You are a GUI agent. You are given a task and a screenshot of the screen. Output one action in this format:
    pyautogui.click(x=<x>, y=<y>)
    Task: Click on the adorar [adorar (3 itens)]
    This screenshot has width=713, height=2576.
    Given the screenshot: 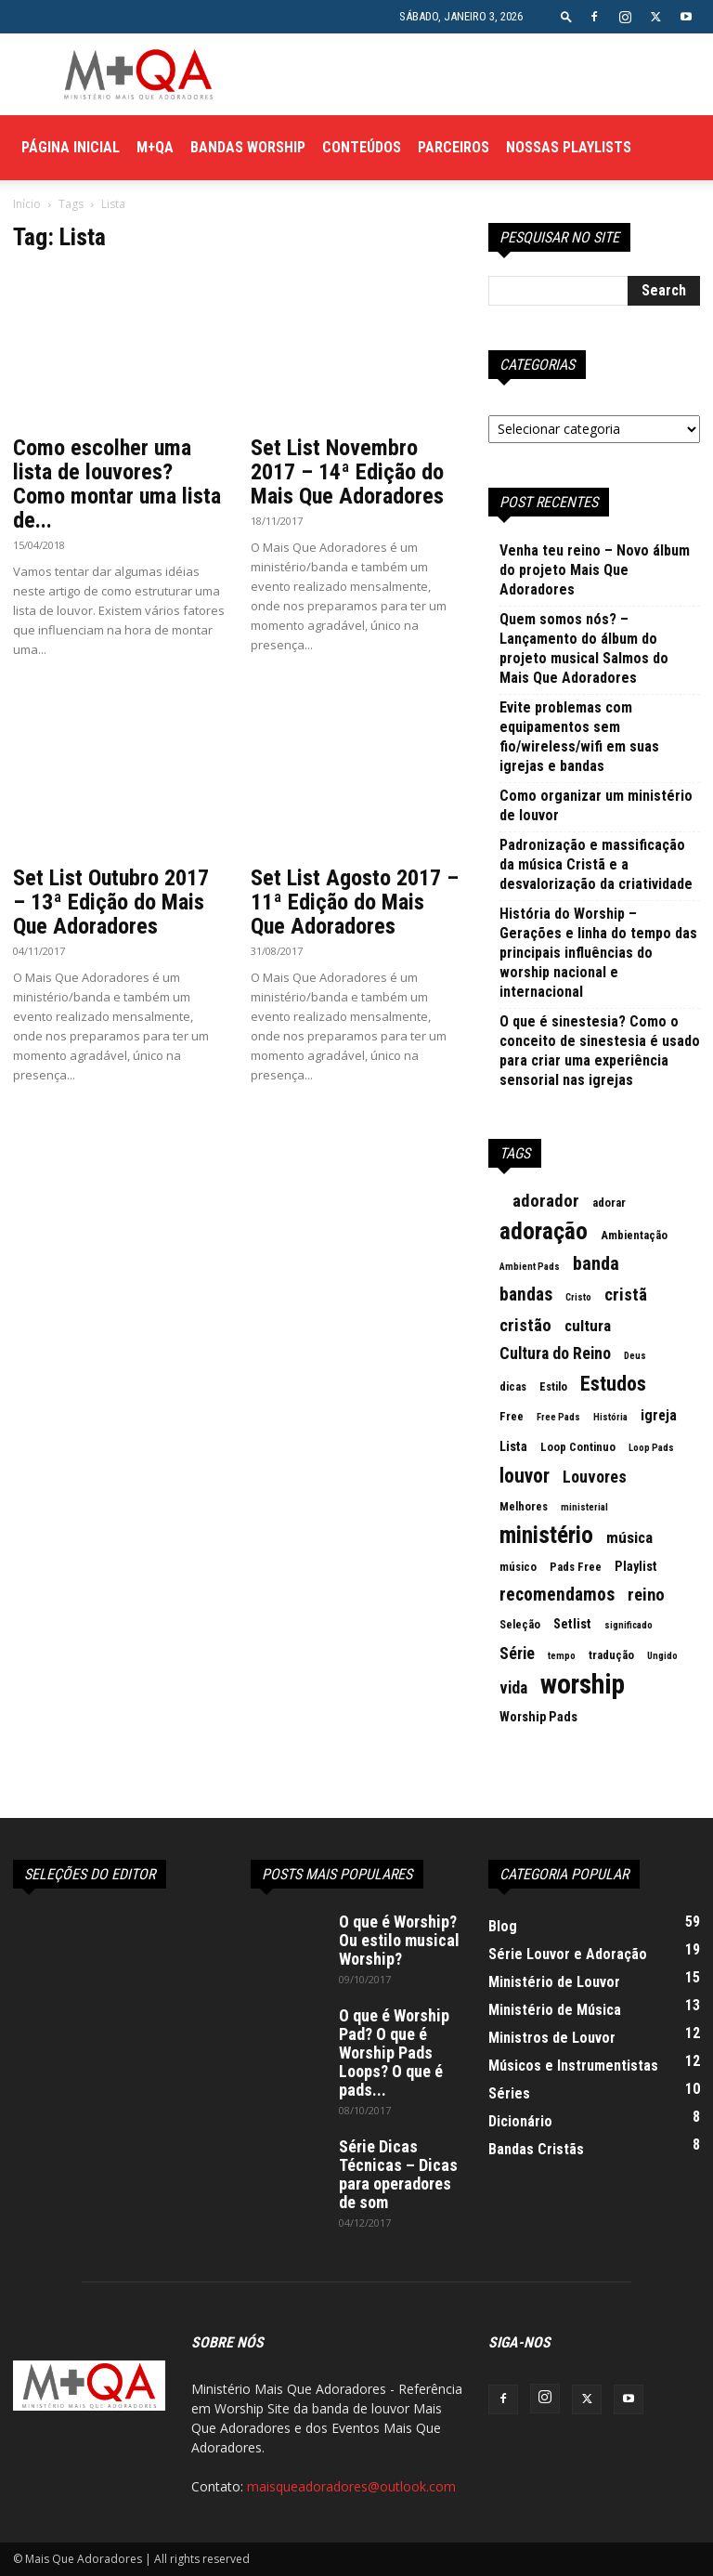 What is the action you would take?
    pyautogui.click(x=609, y=1203)
    